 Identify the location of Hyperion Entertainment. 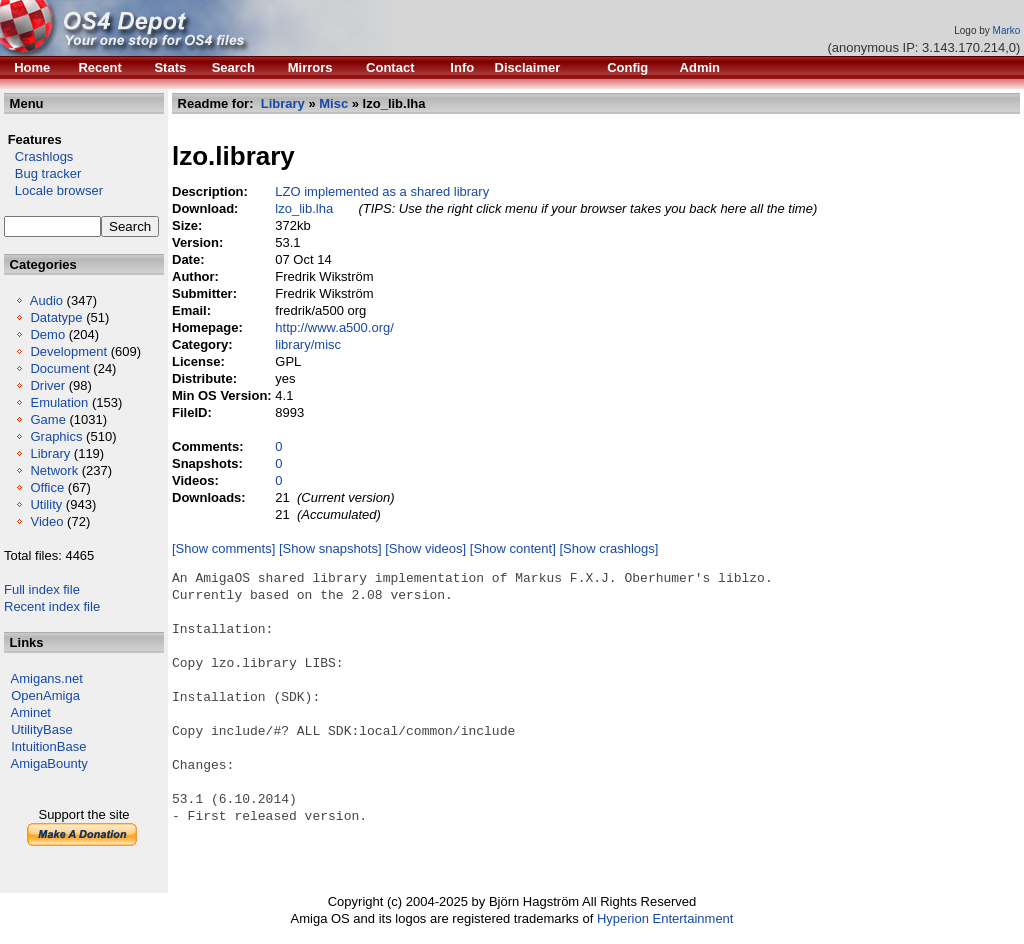
(665, 918).